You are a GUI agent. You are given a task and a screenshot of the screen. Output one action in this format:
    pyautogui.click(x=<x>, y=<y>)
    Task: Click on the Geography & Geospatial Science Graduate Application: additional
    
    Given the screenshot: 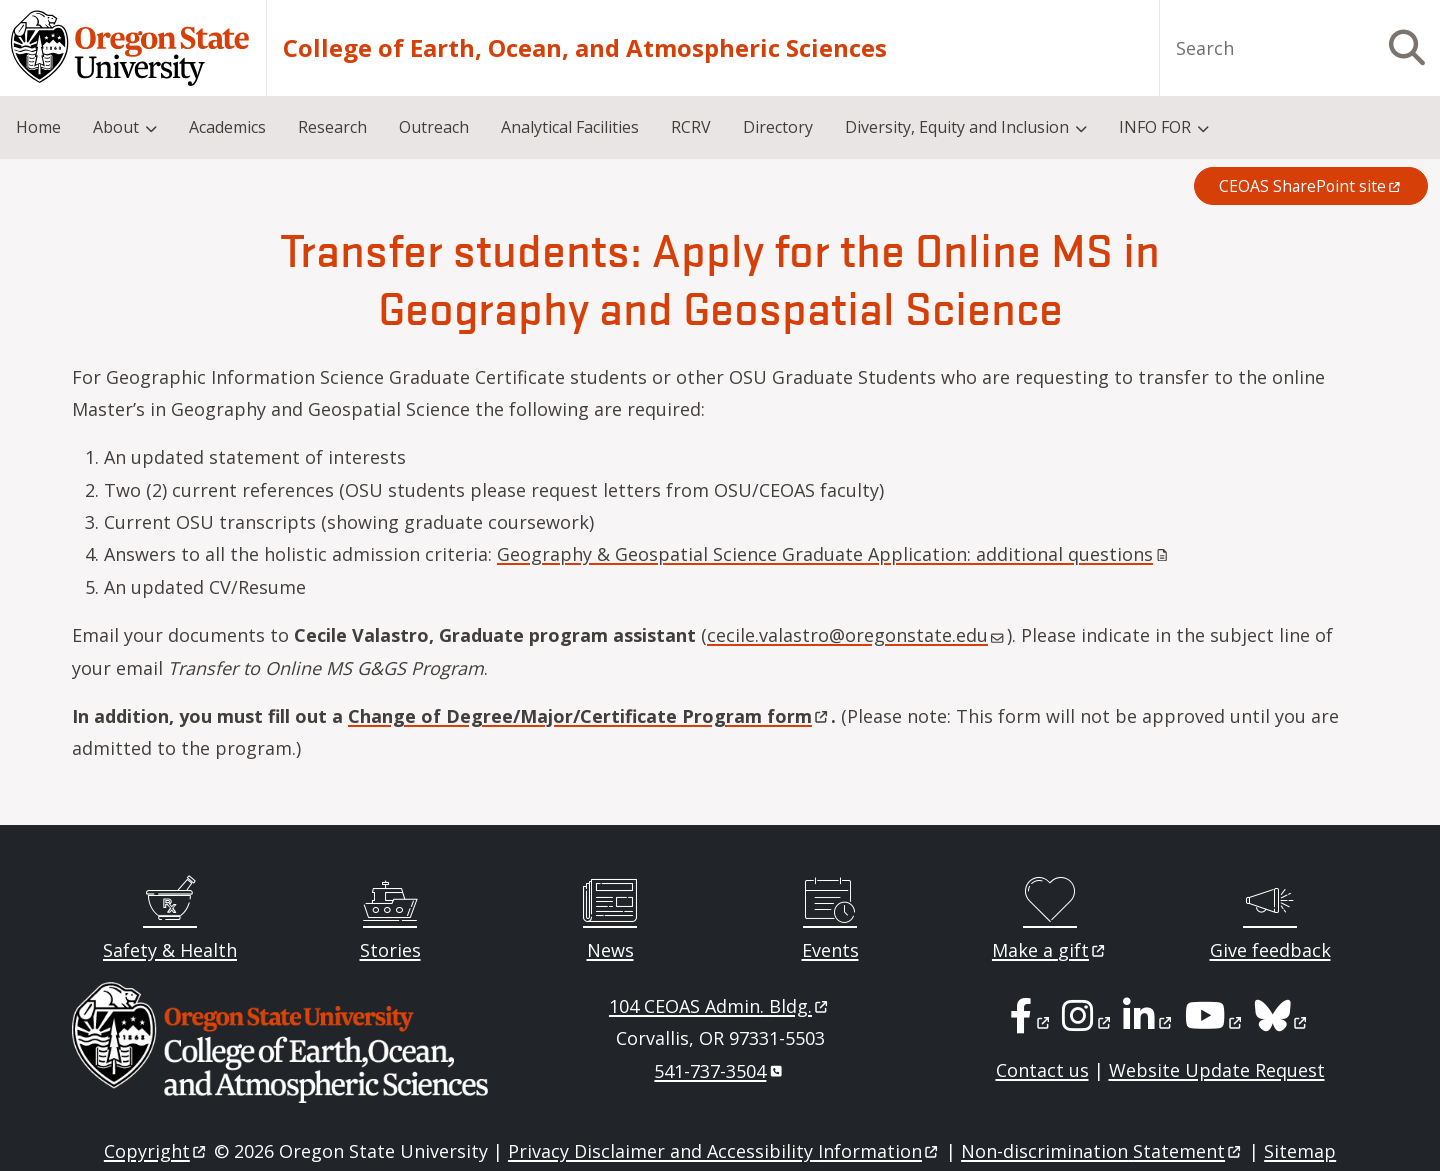 What is the action you would take?
    pyautogui.click(x=834, y=554)
    